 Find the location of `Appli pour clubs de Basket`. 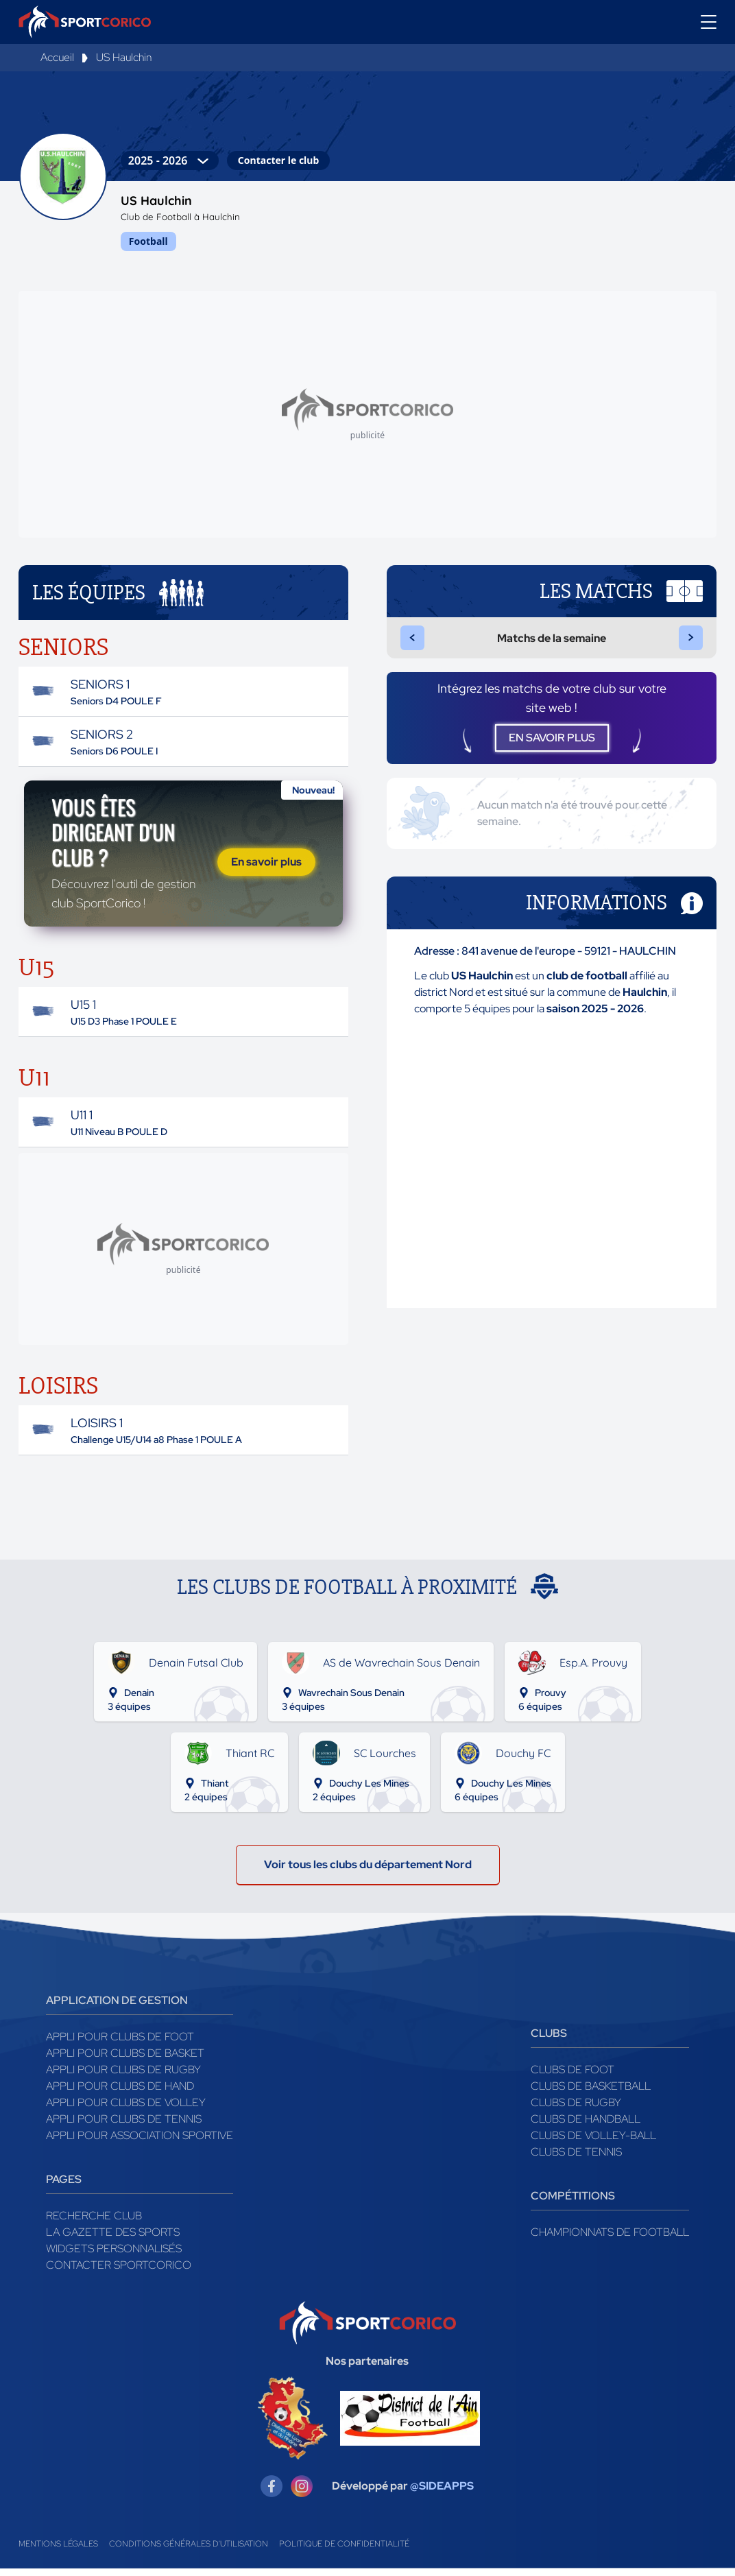

Appli pour clubs de Basket is located at coordinates (125, 2060).